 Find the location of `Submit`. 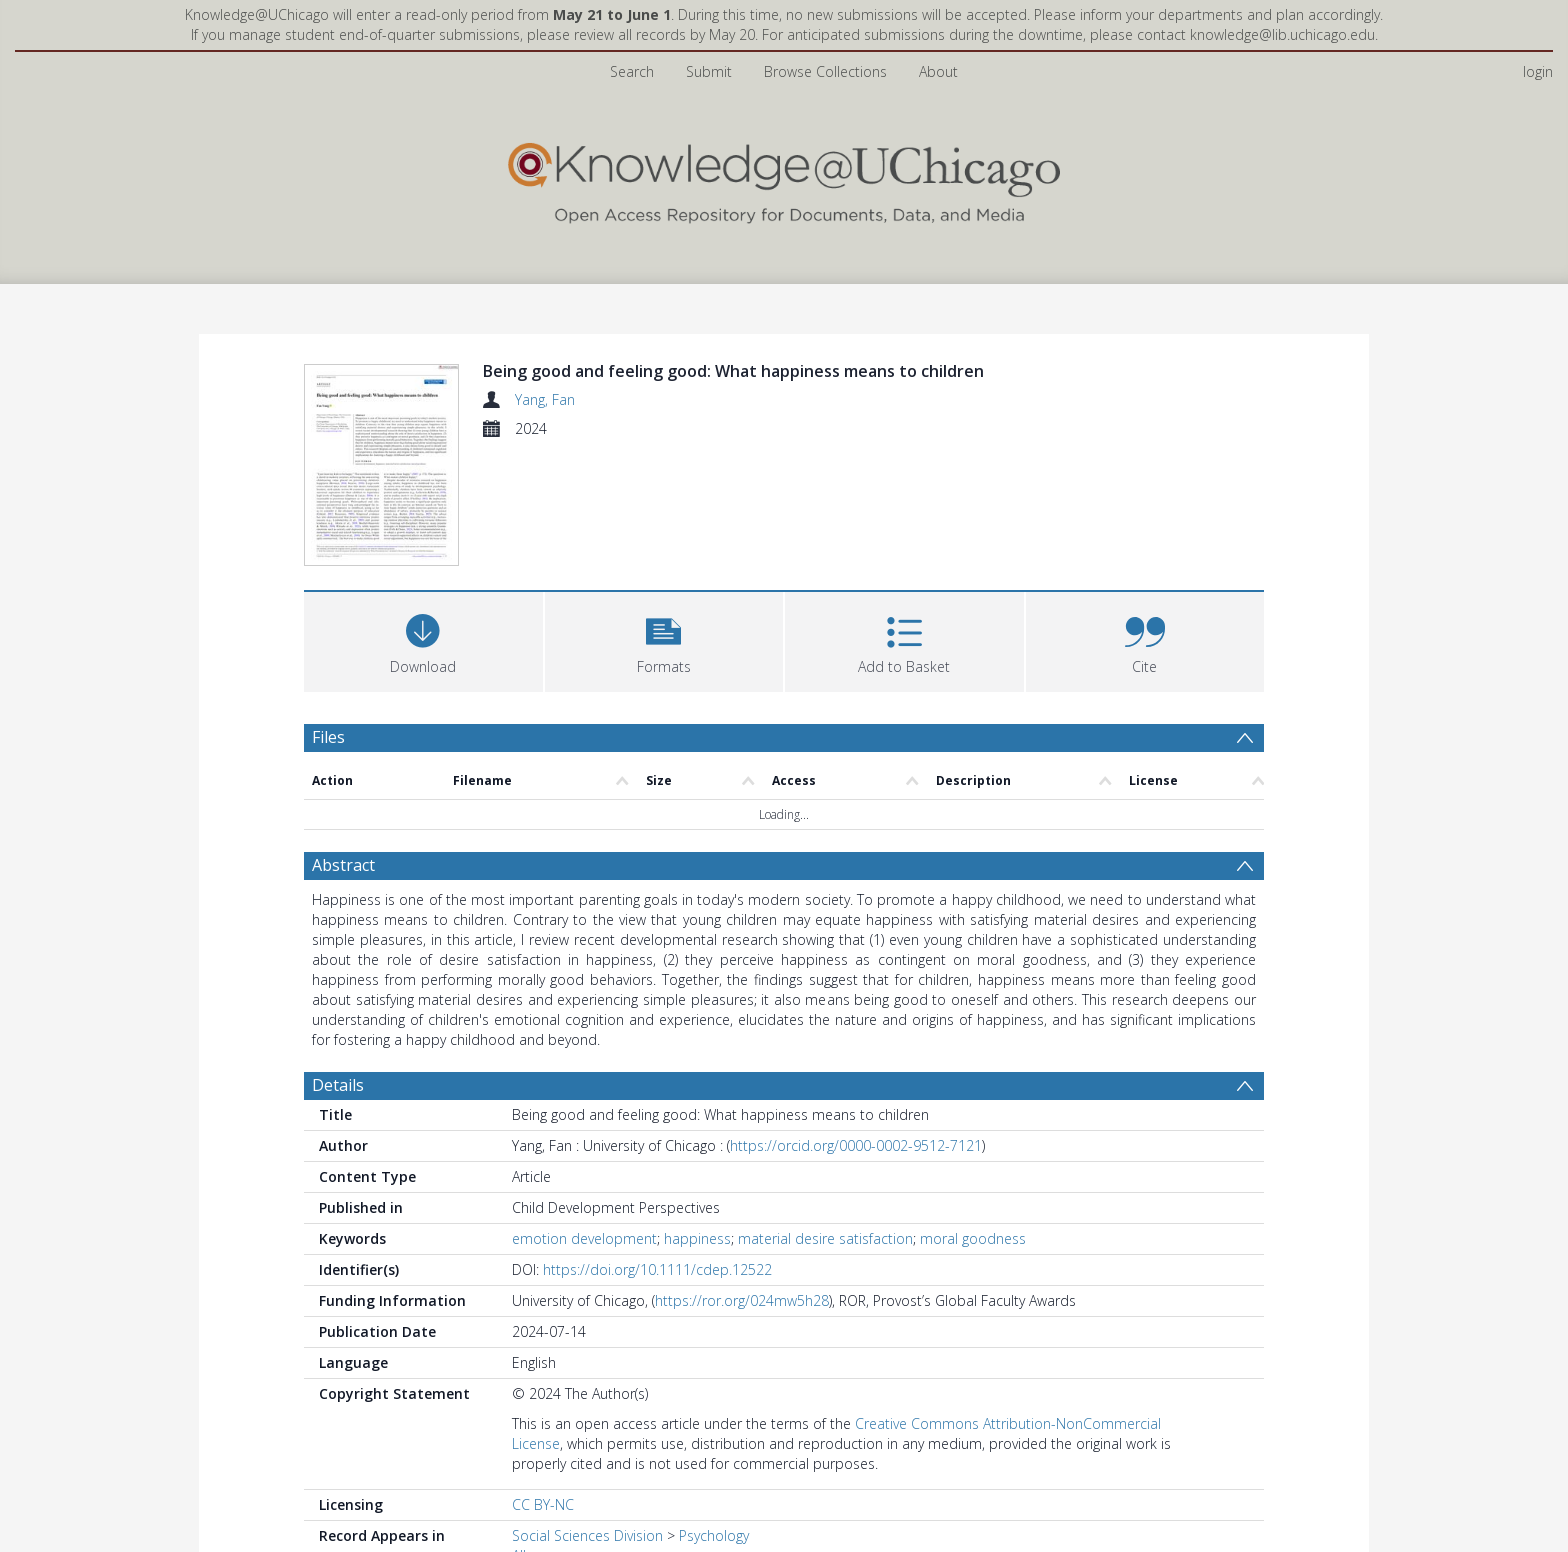

Submit is located at coordinates (709, 71).